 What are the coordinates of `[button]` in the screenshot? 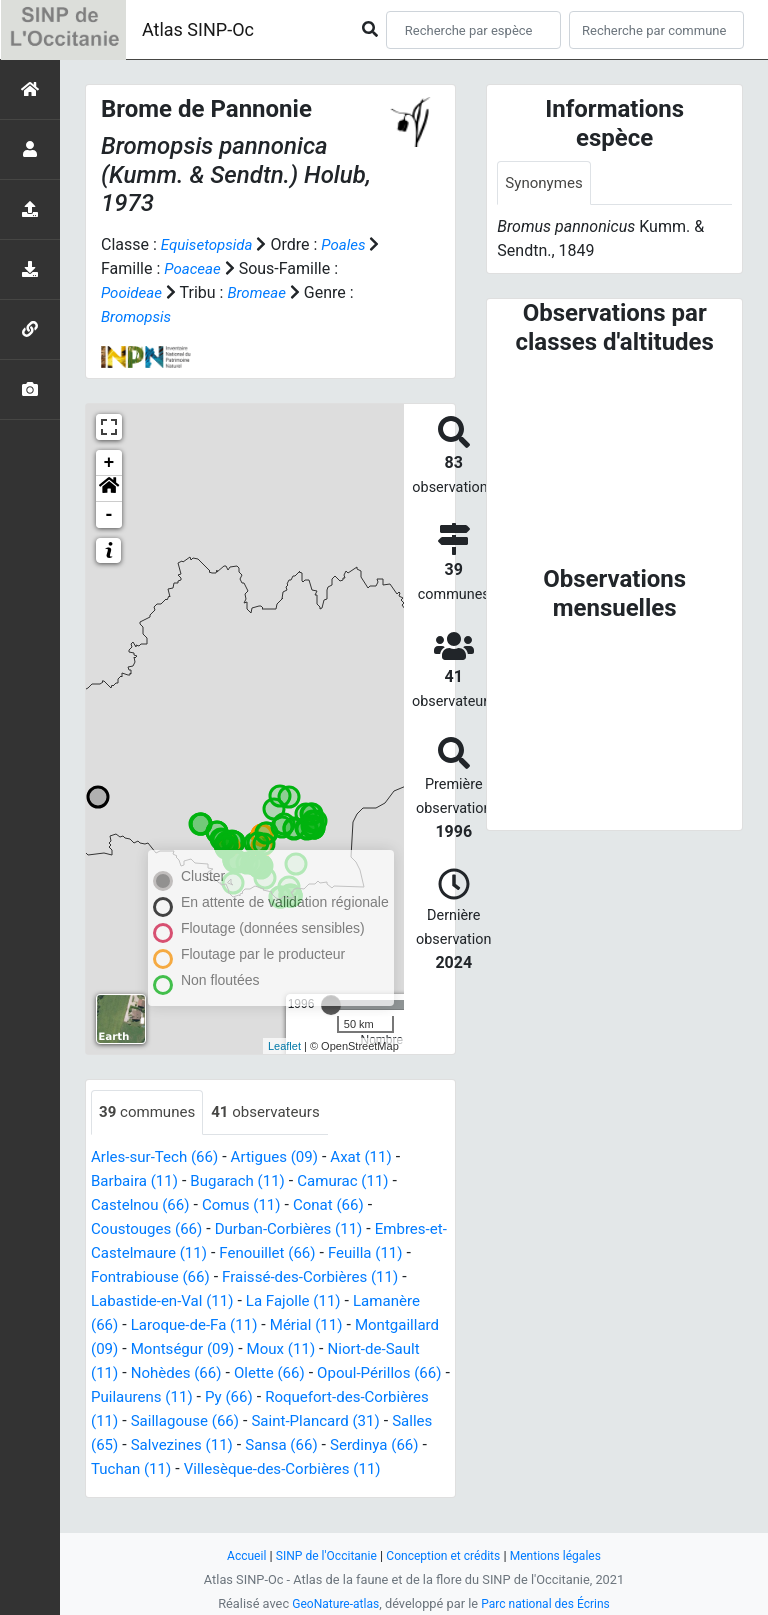 It's located at (109, 489).